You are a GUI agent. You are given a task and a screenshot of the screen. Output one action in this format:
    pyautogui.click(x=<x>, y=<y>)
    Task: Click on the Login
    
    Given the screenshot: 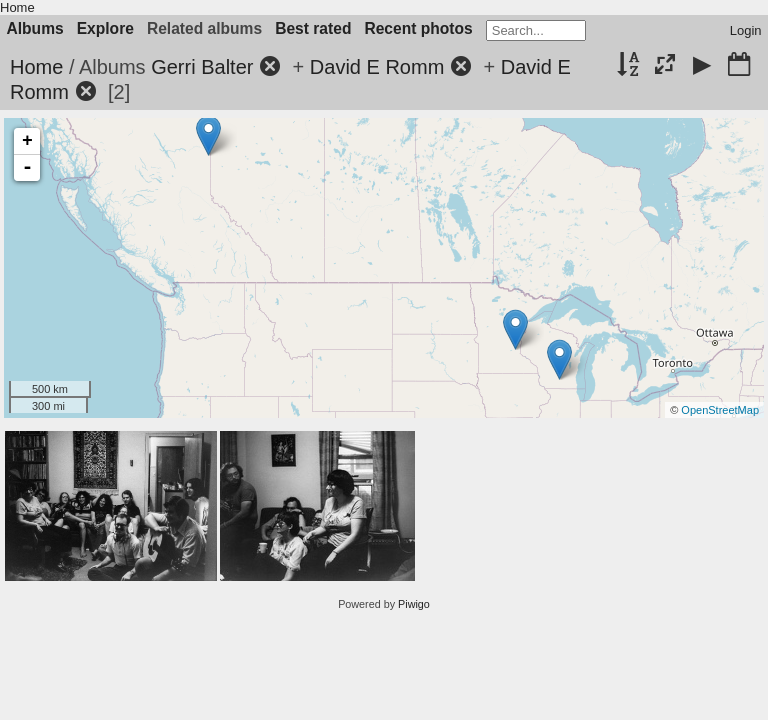 What is the action you would take?
    pyautogui.click(x=746, y=30)
    